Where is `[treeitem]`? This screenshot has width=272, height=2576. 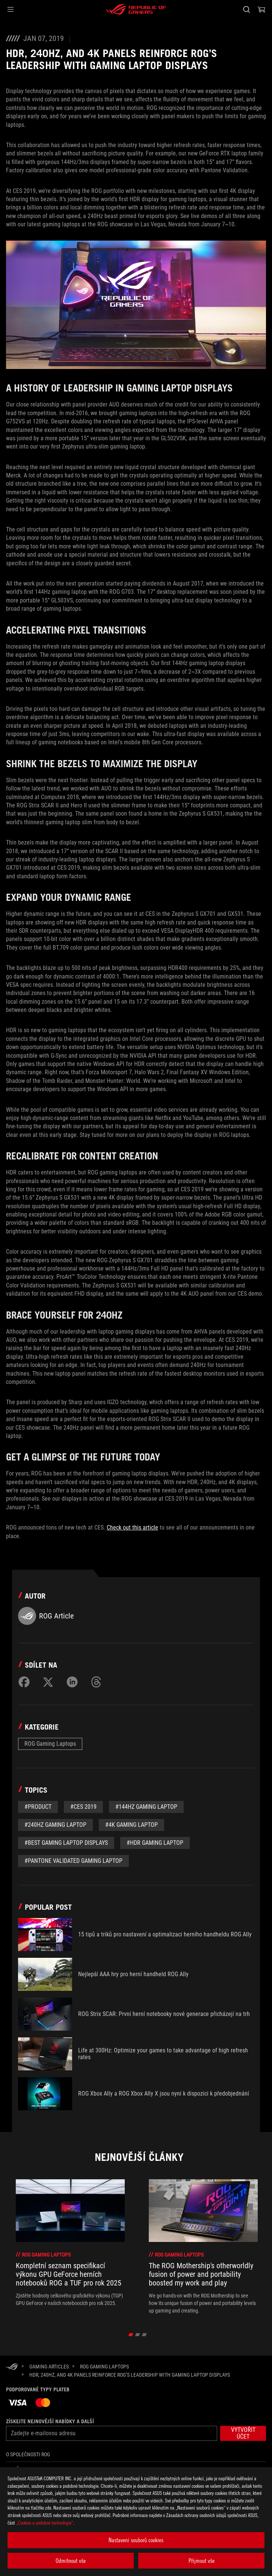 [treeitem] is located at coordinates (70, 2246).